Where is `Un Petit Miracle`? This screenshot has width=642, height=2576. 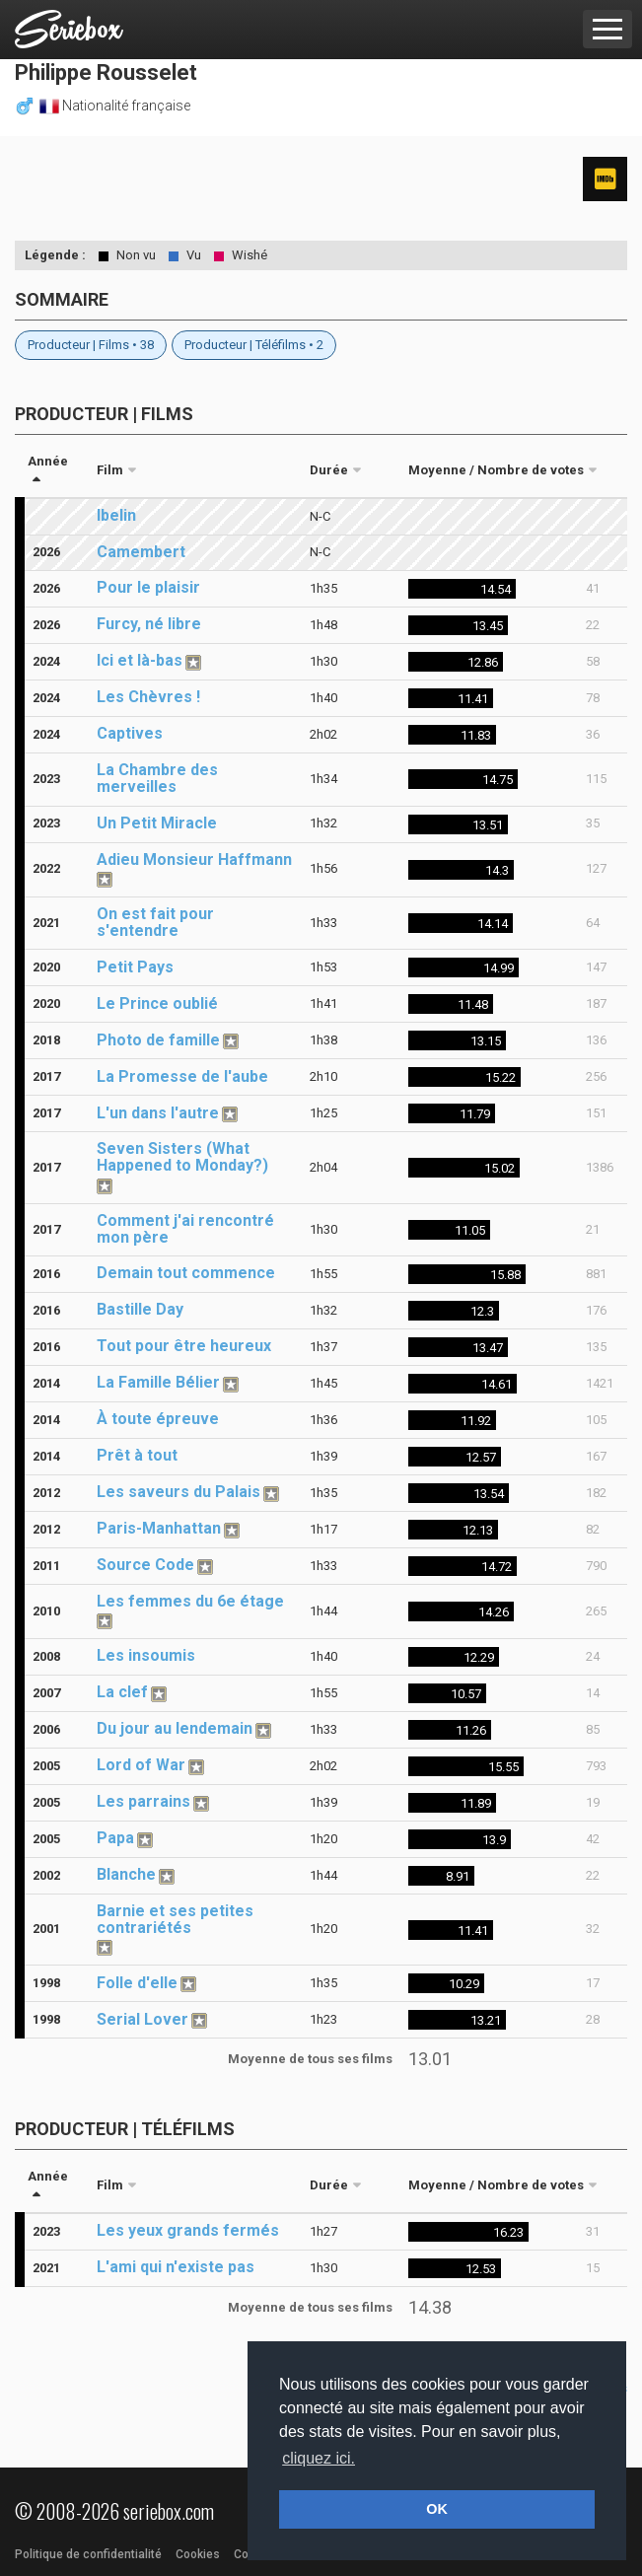 Un Petit Miracle is located at coordinates (157, 823).